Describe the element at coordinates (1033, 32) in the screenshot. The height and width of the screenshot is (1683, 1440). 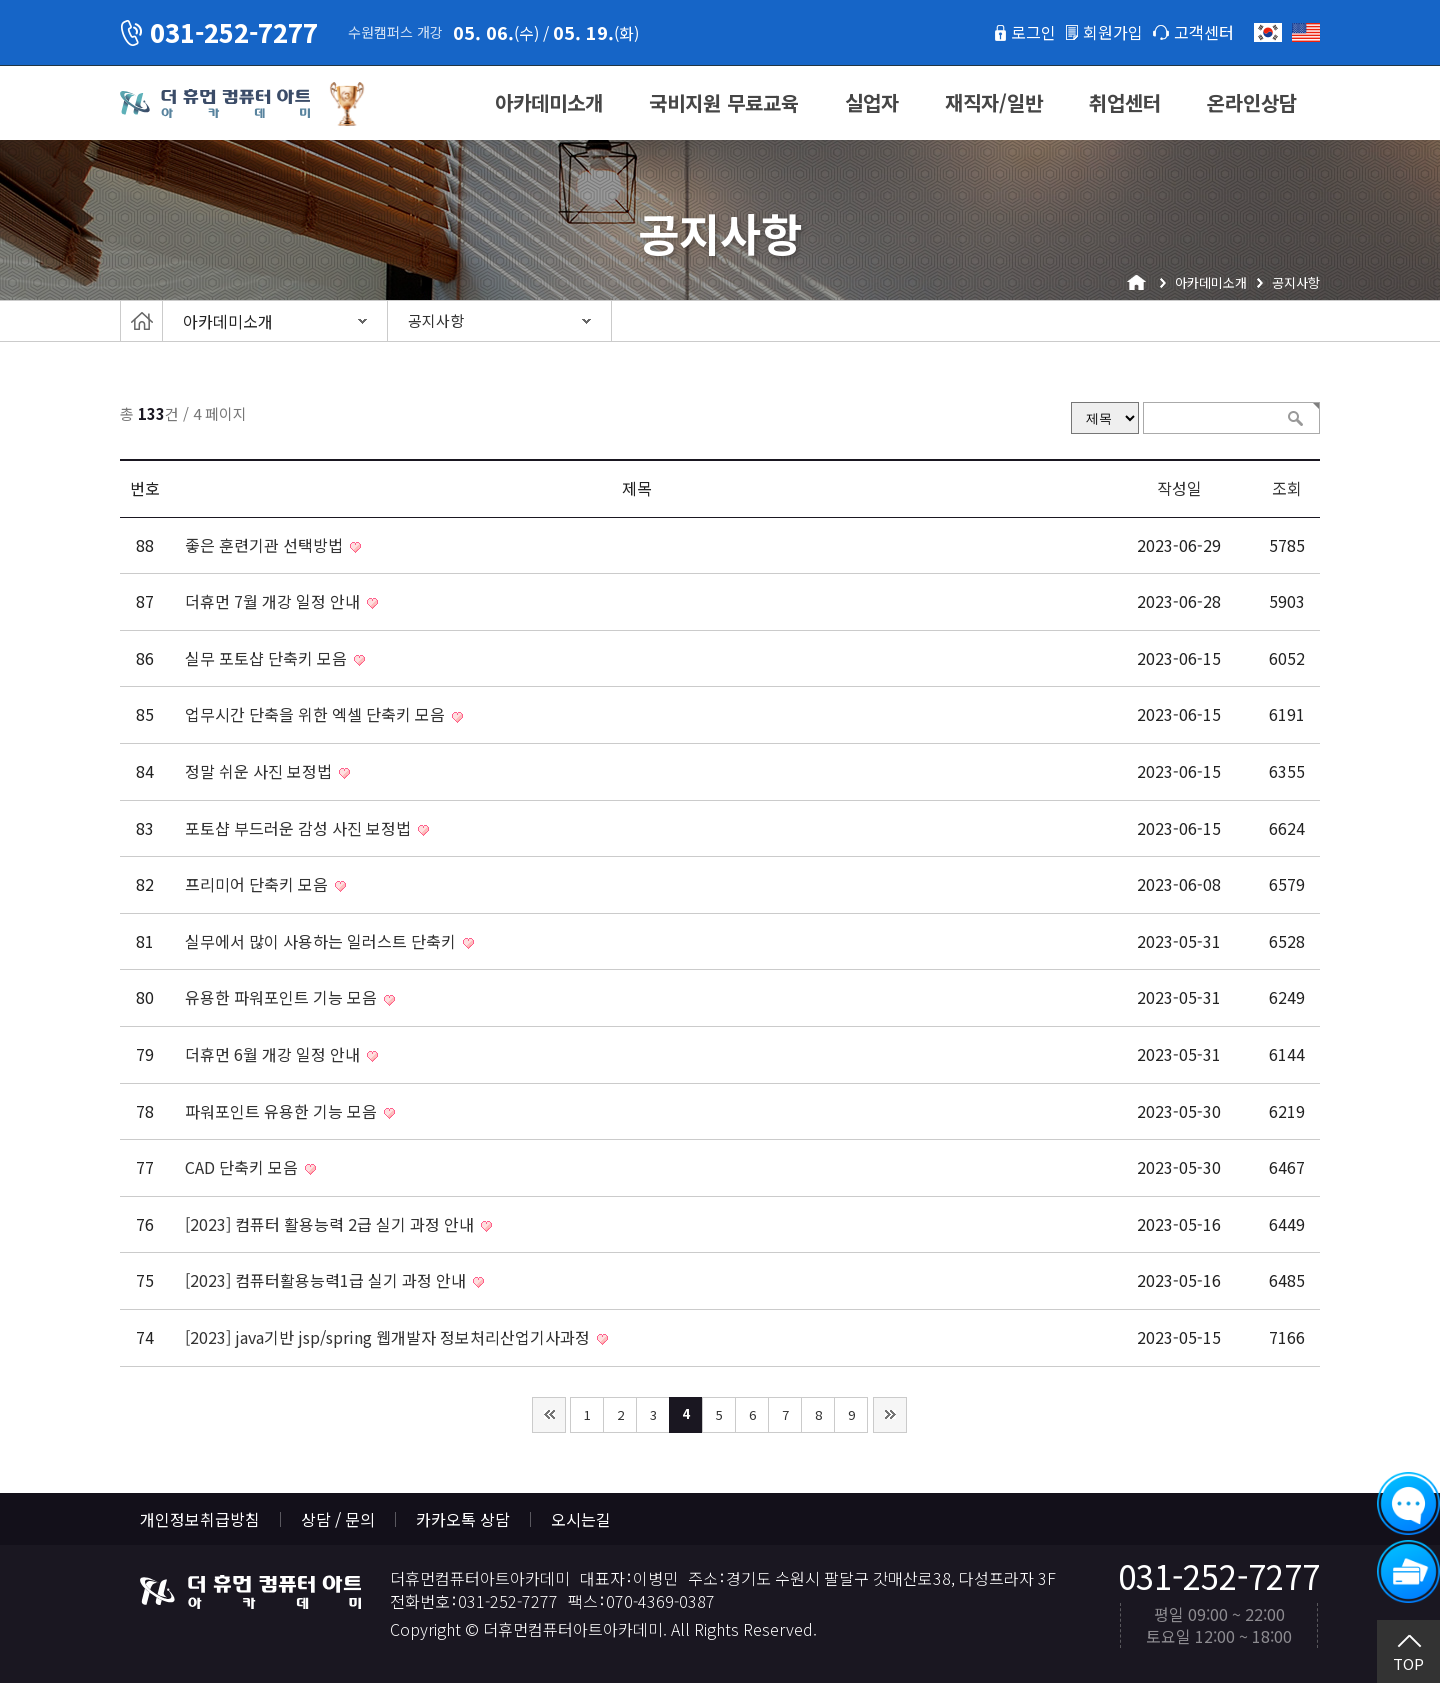
I see `로그인` at that location.